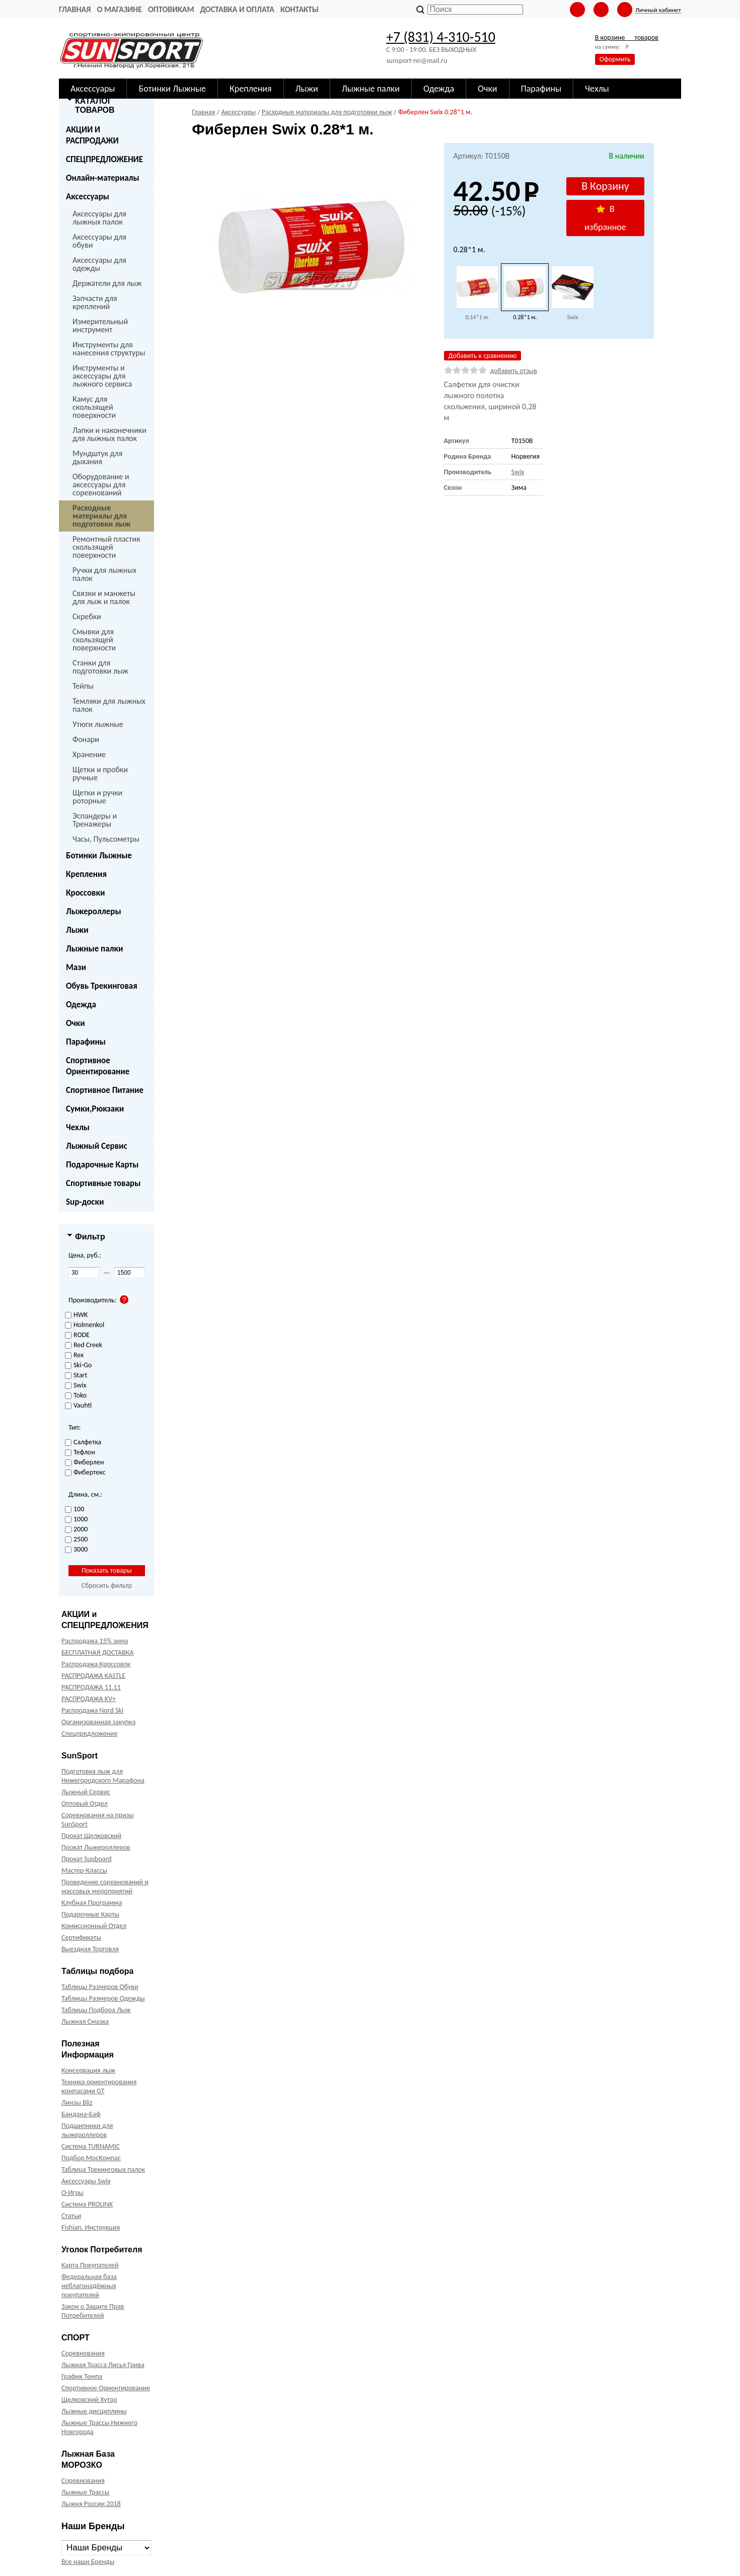 The height and width of the screenshot is (2576, 740). What do you see at coordinates (626, 37) in the screenshot?
I see `В корзине` at bounding box center [626, 37].